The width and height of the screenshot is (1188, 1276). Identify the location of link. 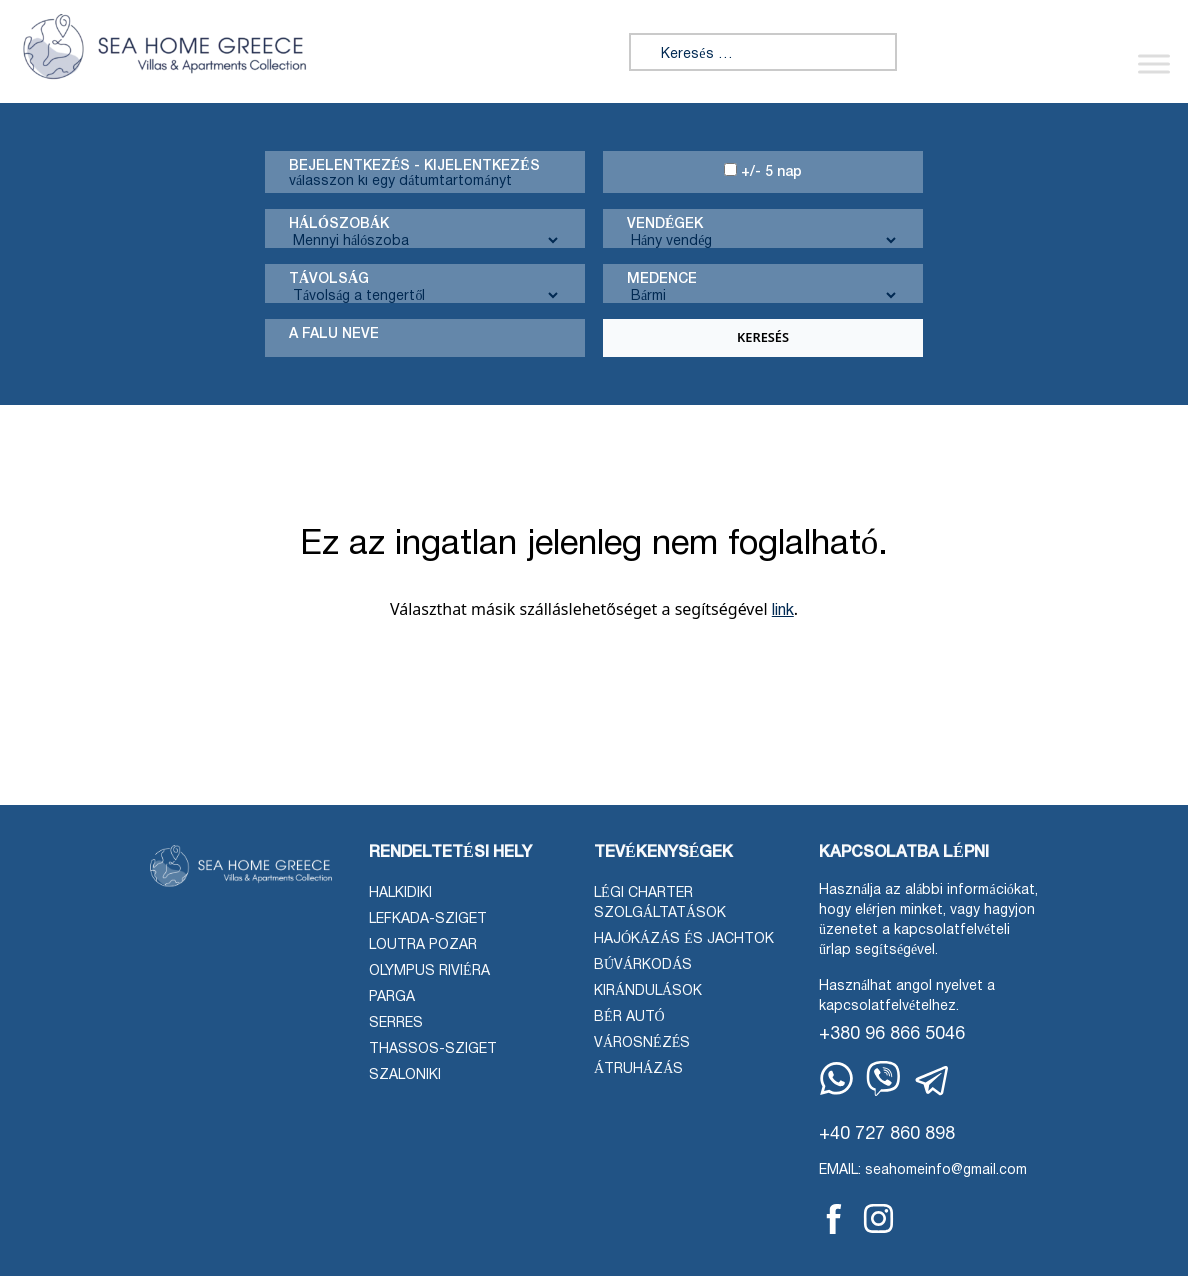
(783, 611).